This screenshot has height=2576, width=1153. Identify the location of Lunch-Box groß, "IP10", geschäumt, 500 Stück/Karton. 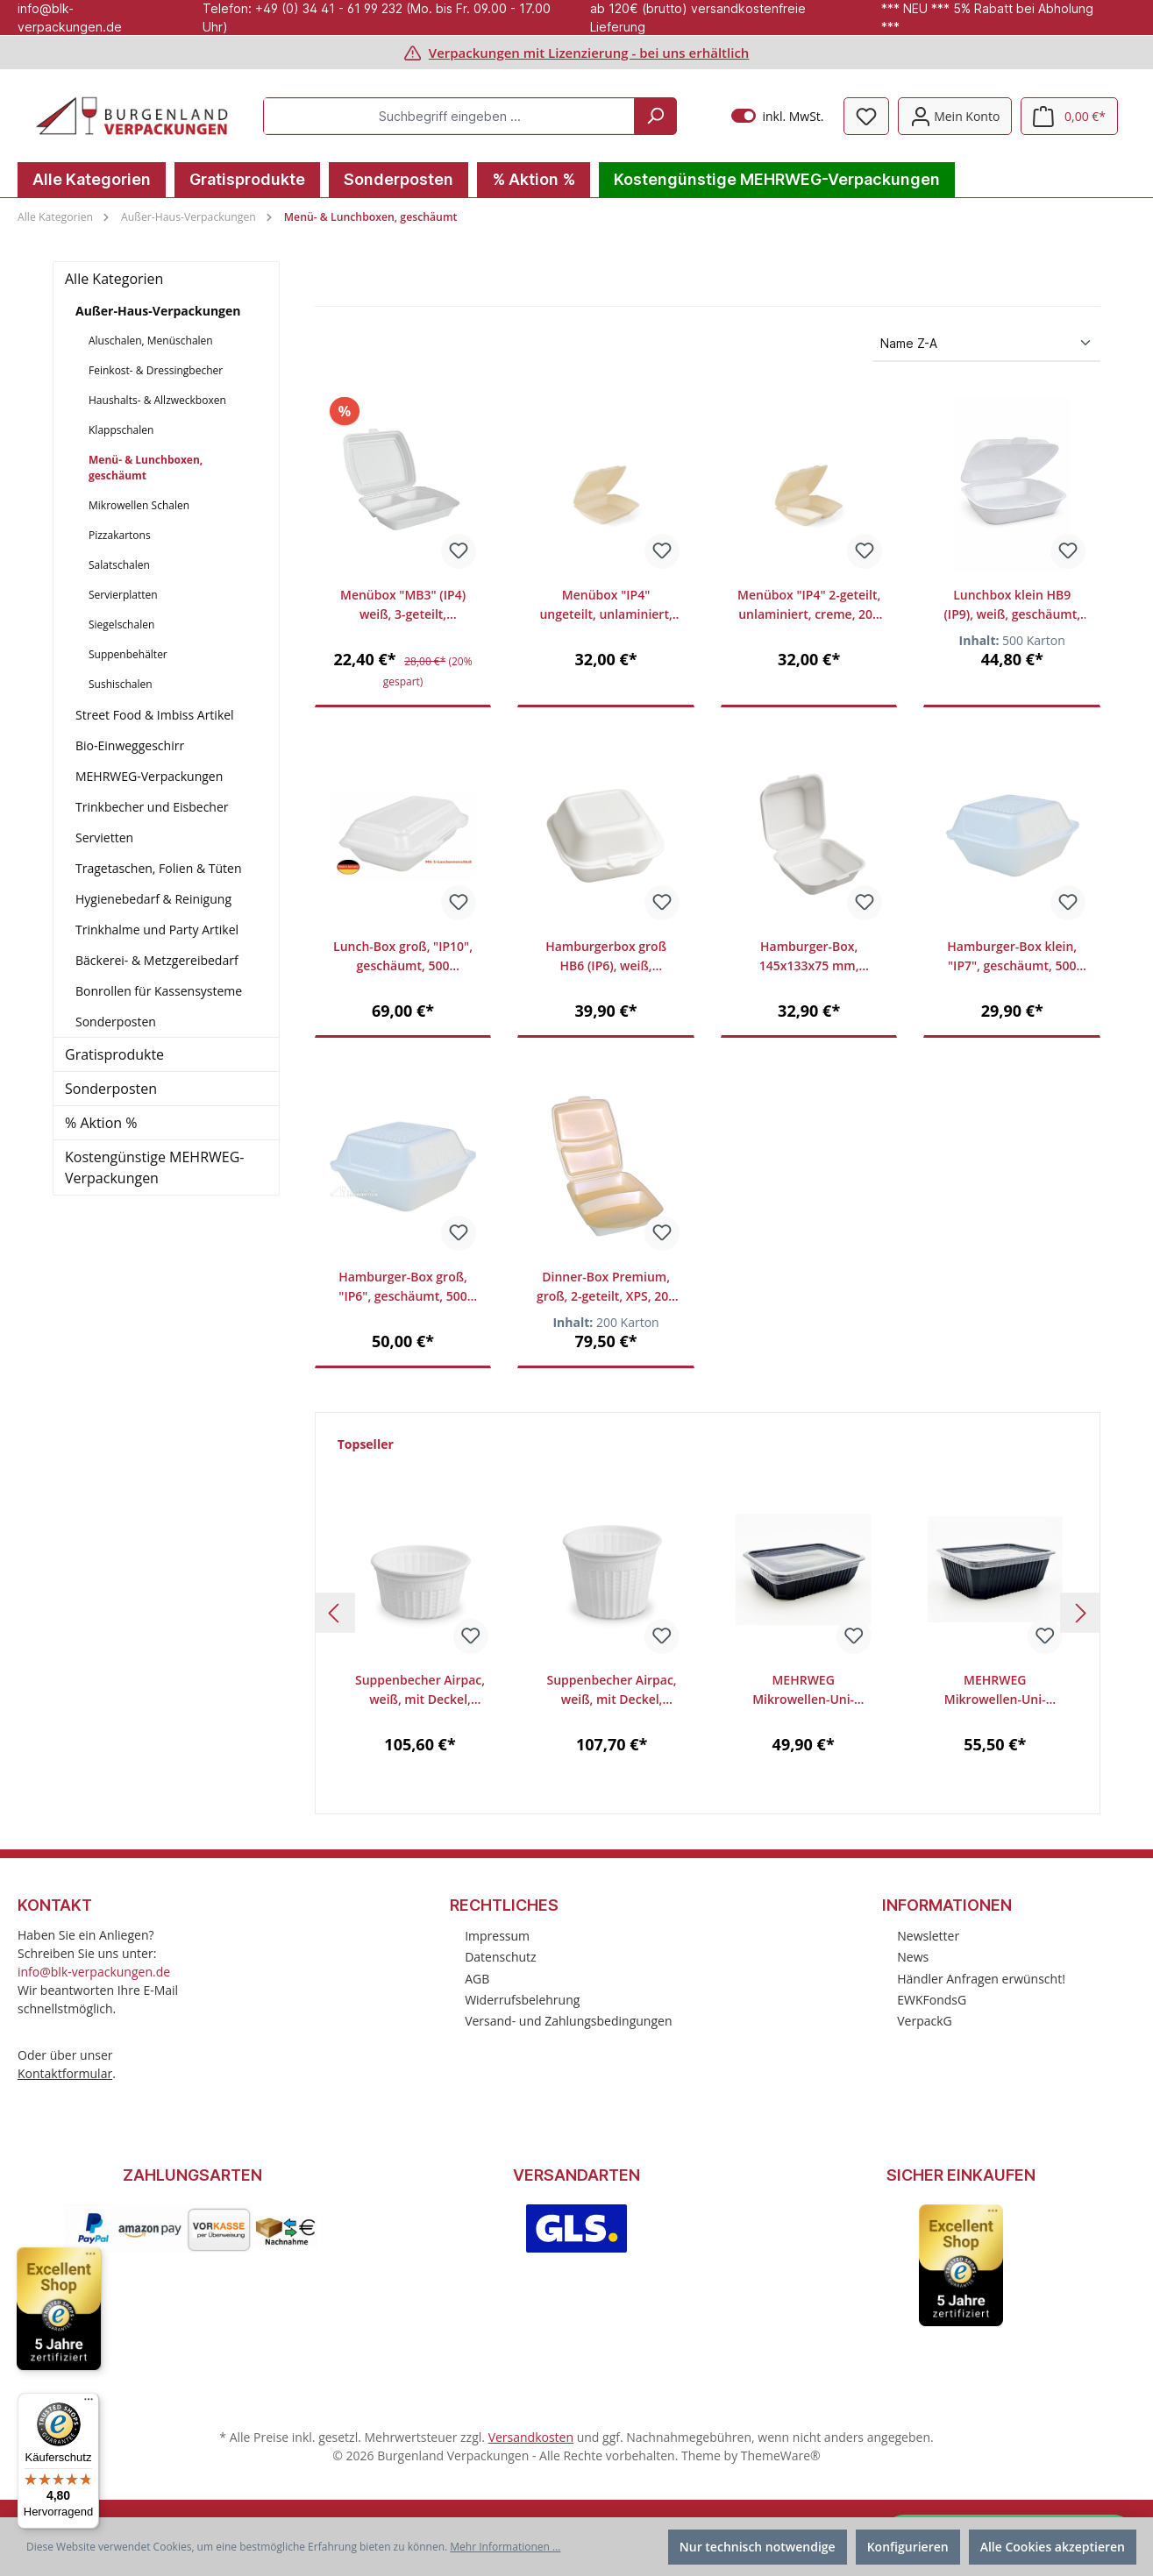
(403, 957).